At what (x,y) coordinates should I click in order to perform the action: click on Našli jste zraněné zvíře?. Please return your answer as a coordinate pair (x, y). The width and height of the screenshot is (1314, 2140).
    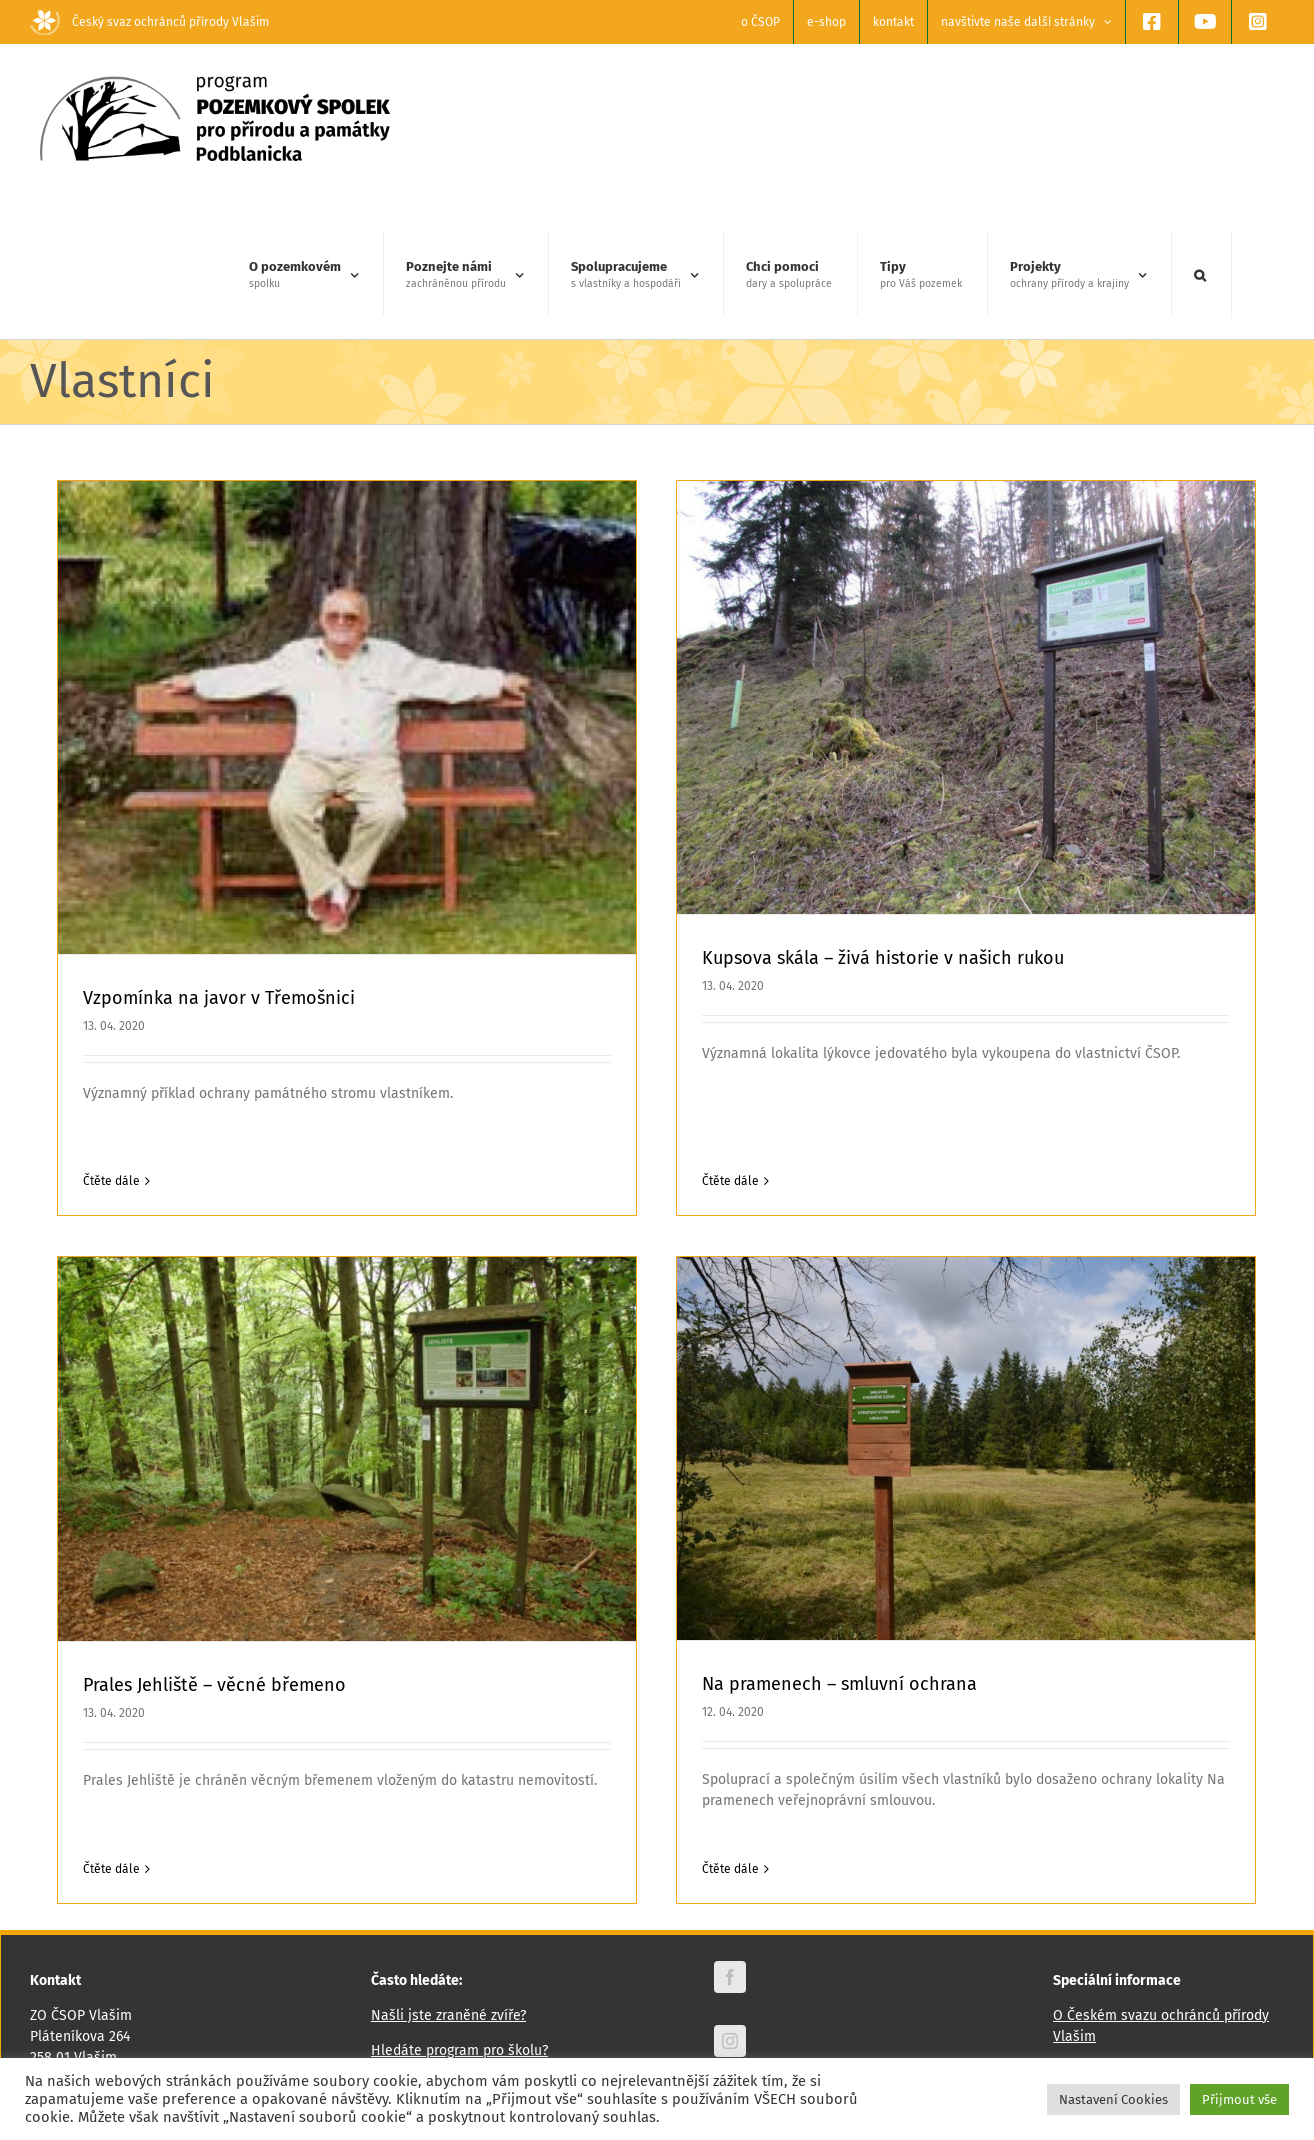
    Looking at the image, I should click on (448, 1880).